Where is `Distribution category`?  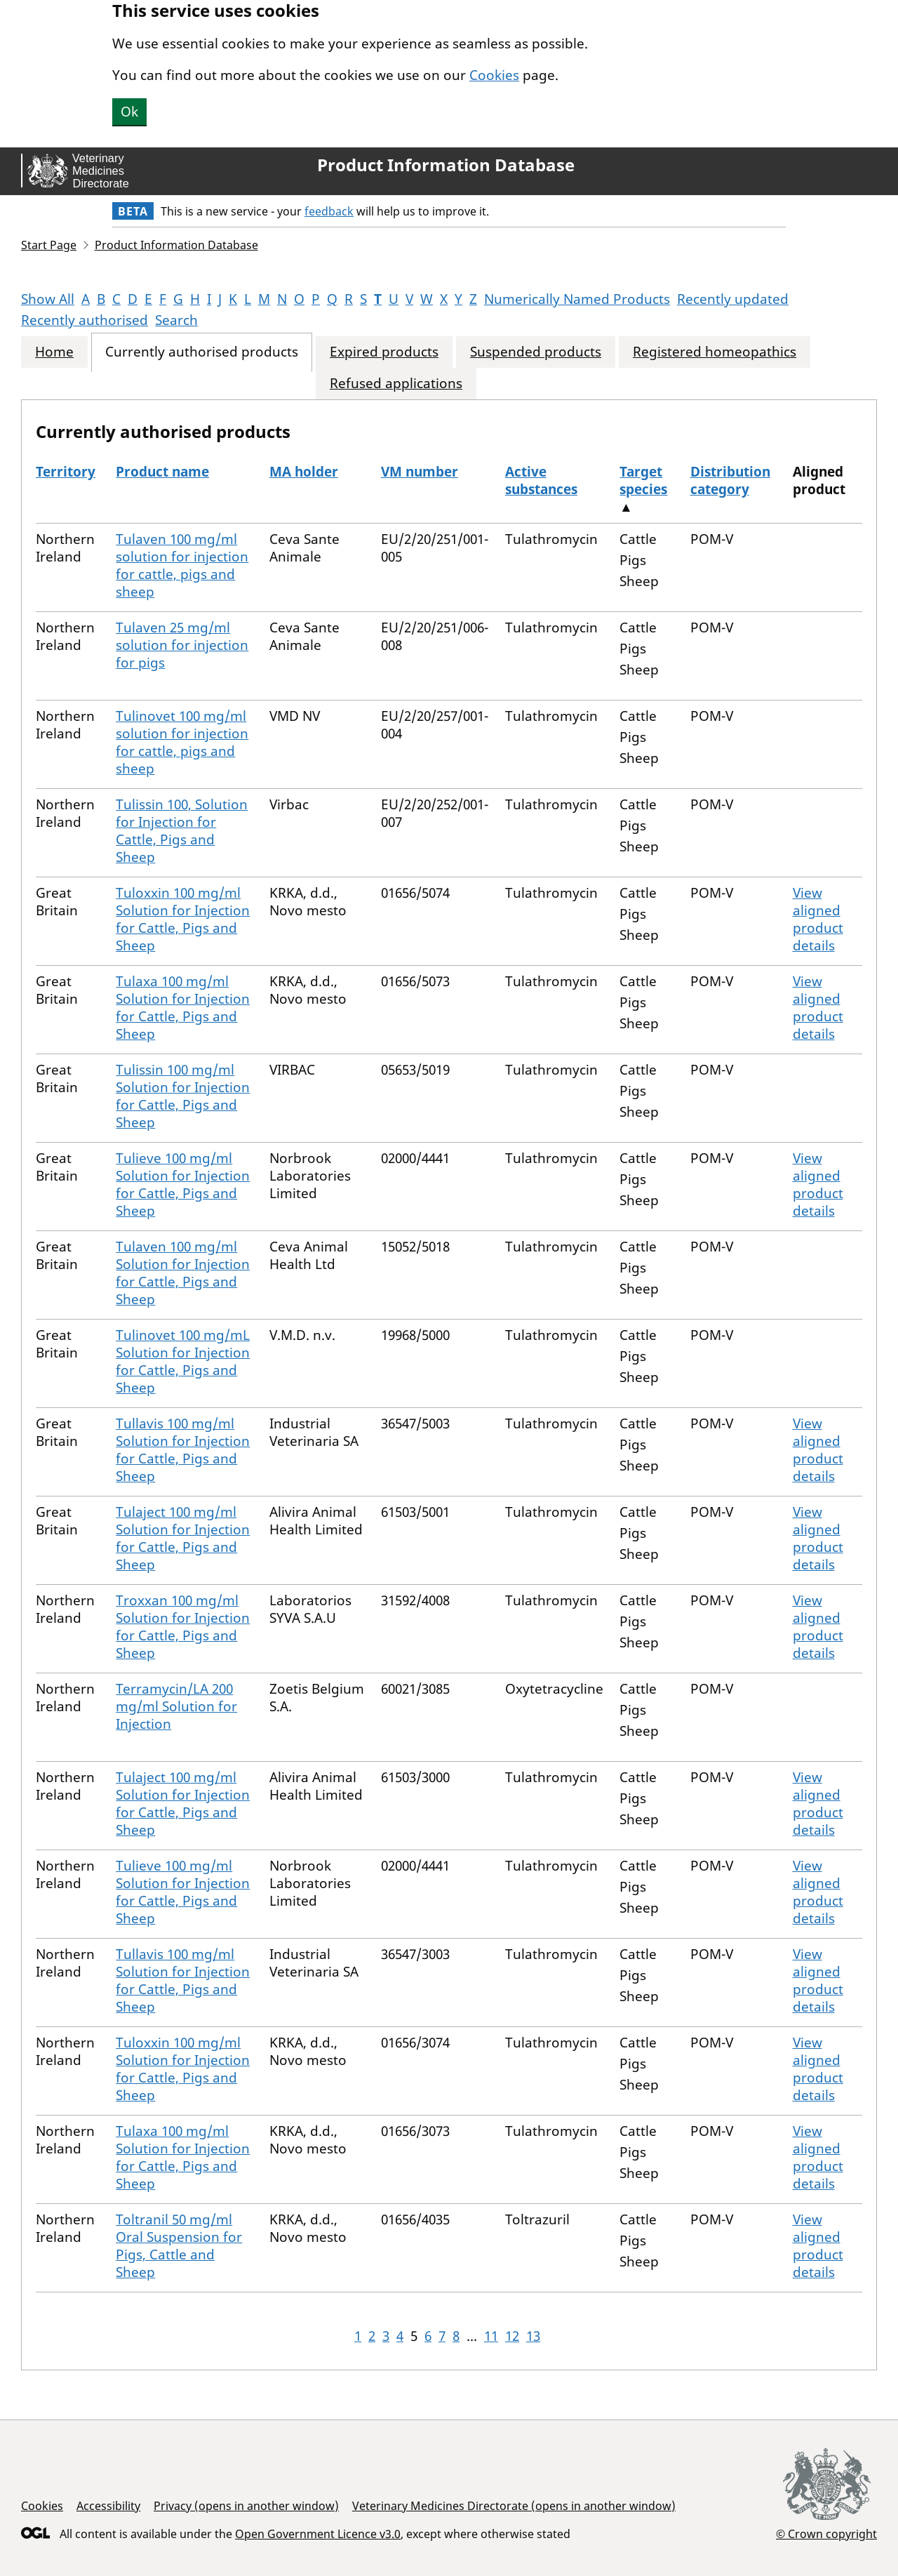
Distribution category is located at coordinates (730, 480).